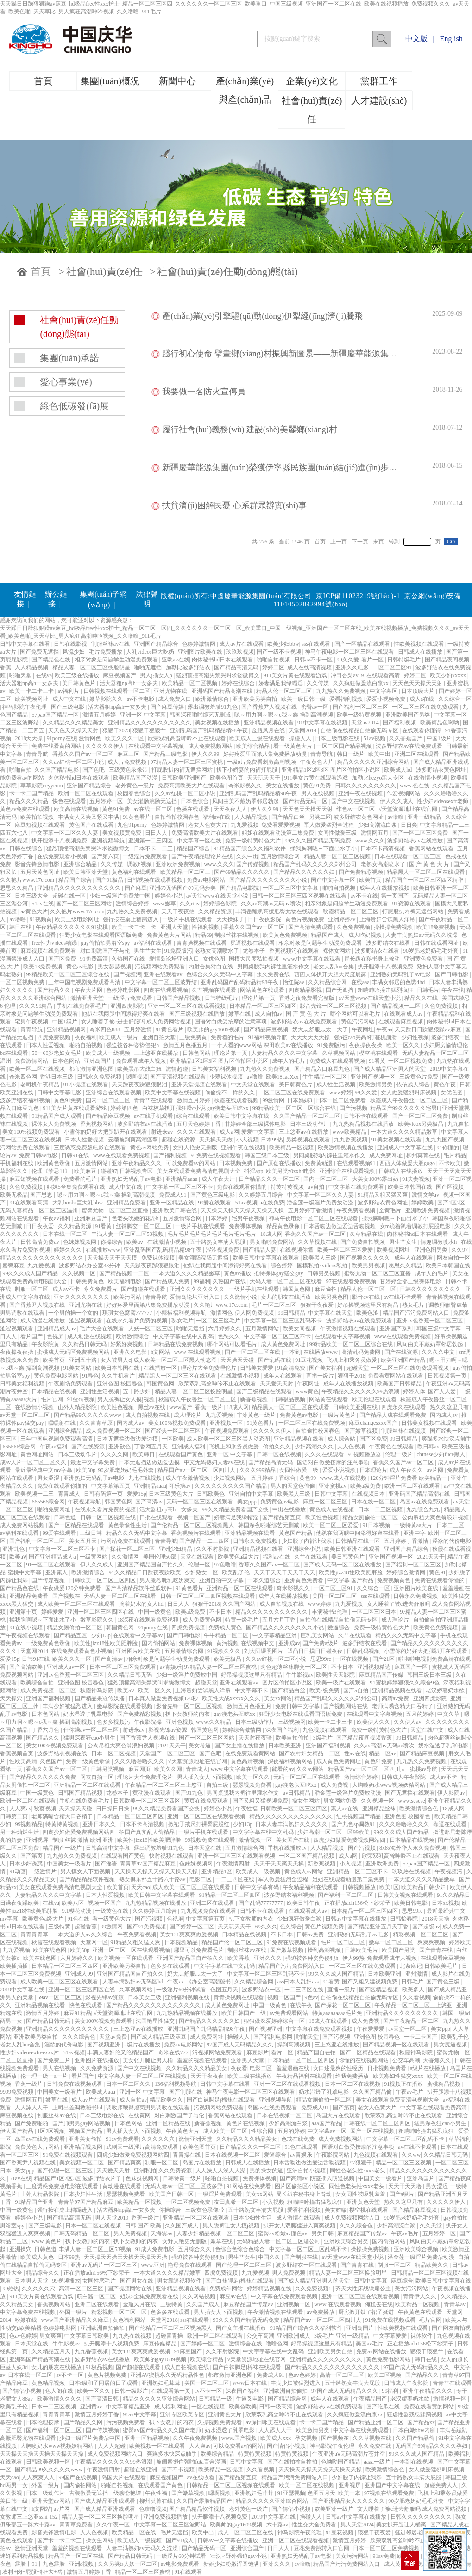 This screenshot has height=2576, width=472. Describe the element at coordinates (298, 2139) in the screenshot. I see `色戒在线免费` at that location.